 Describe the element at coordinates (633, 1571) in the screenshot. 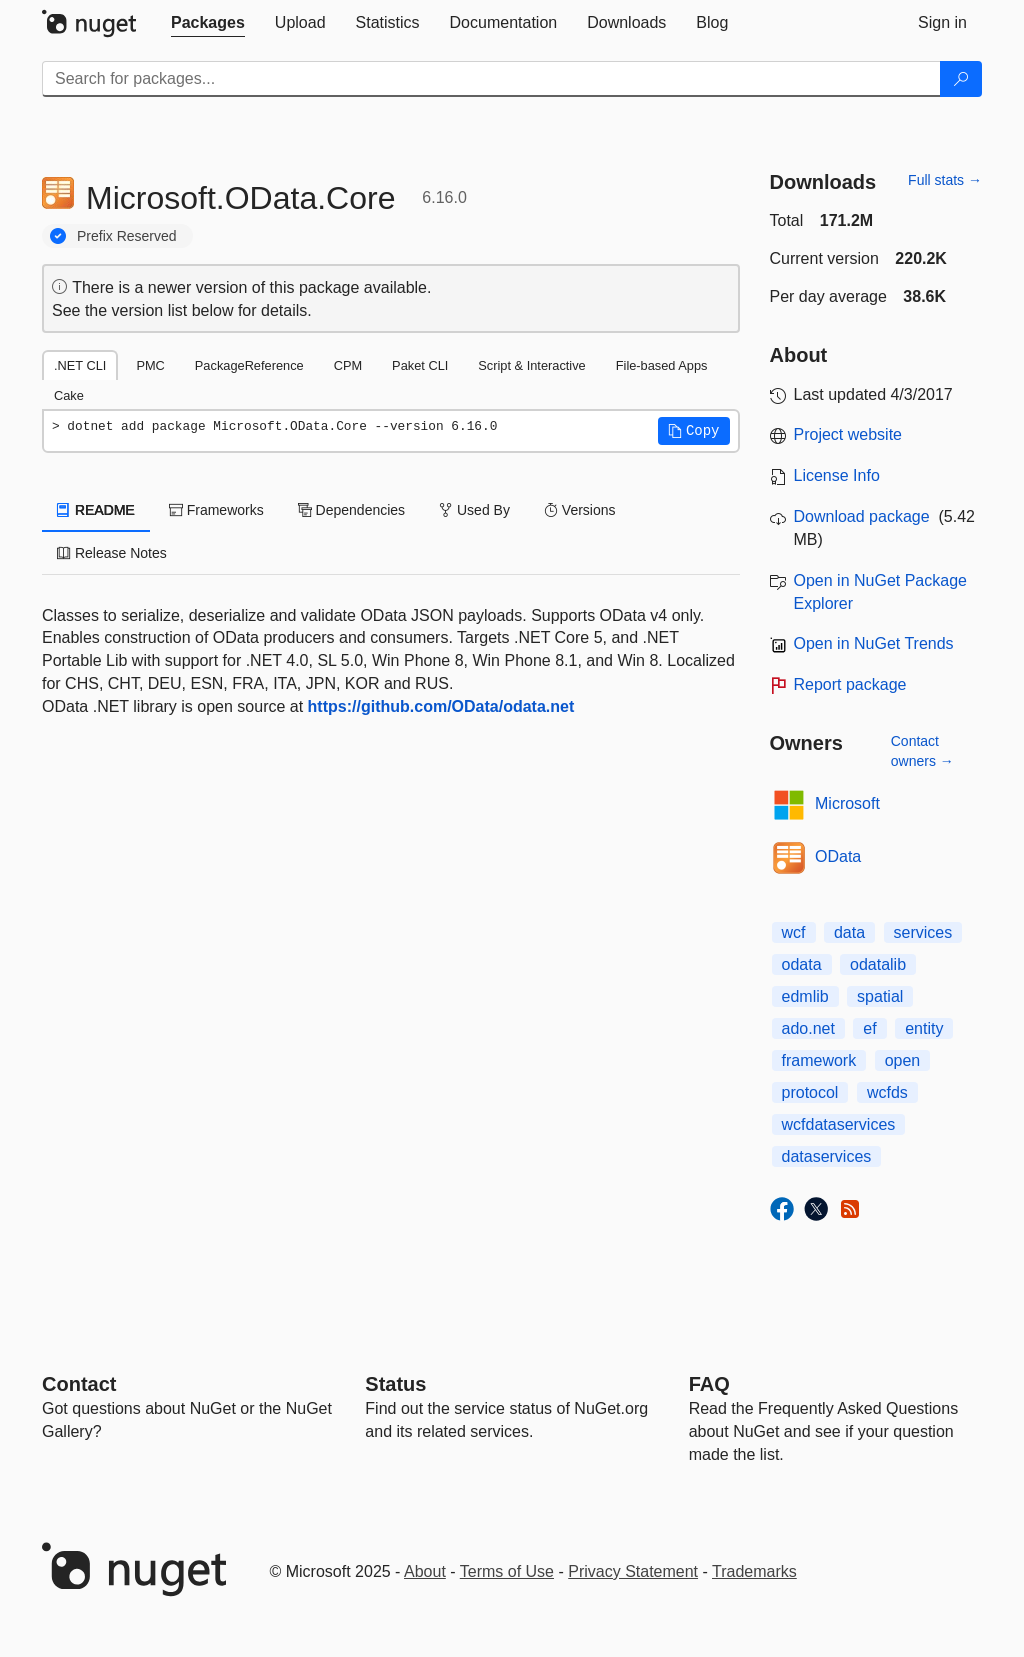

I see `Privacy Statement` at that location.